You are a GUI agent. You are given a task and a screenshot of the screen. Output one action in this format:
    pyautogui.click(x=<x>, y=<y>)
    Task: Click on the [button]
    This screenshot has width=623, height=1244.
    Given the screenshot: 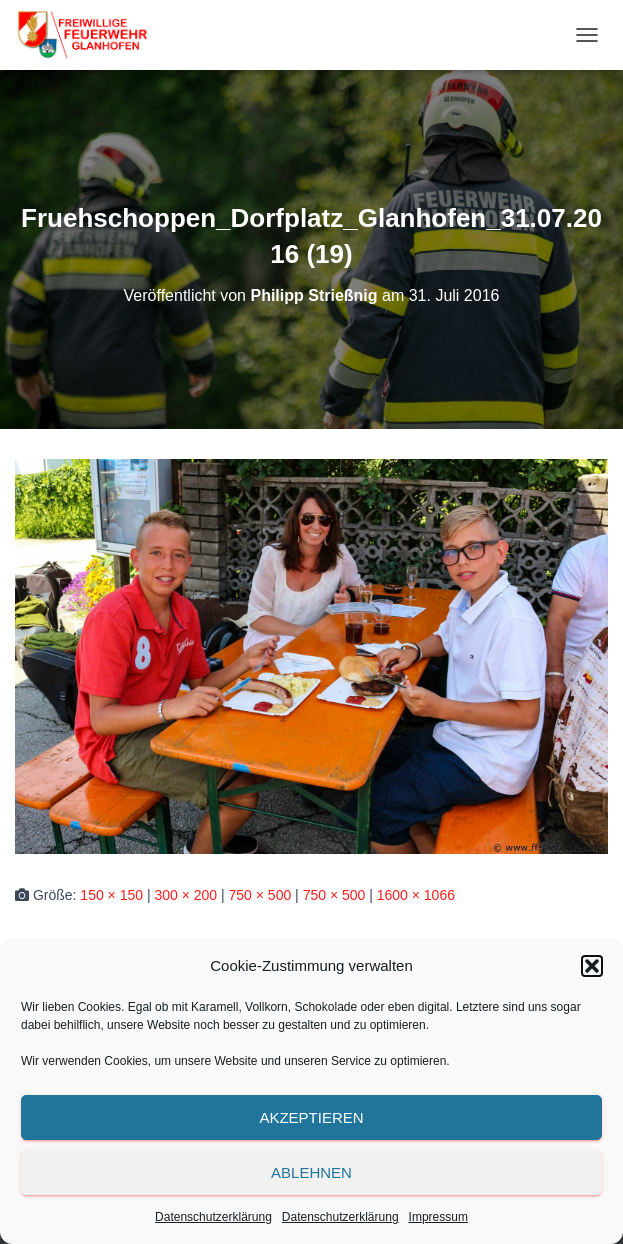 What is the action you would take?
    pyautogui.click(x=592, y=966)
    